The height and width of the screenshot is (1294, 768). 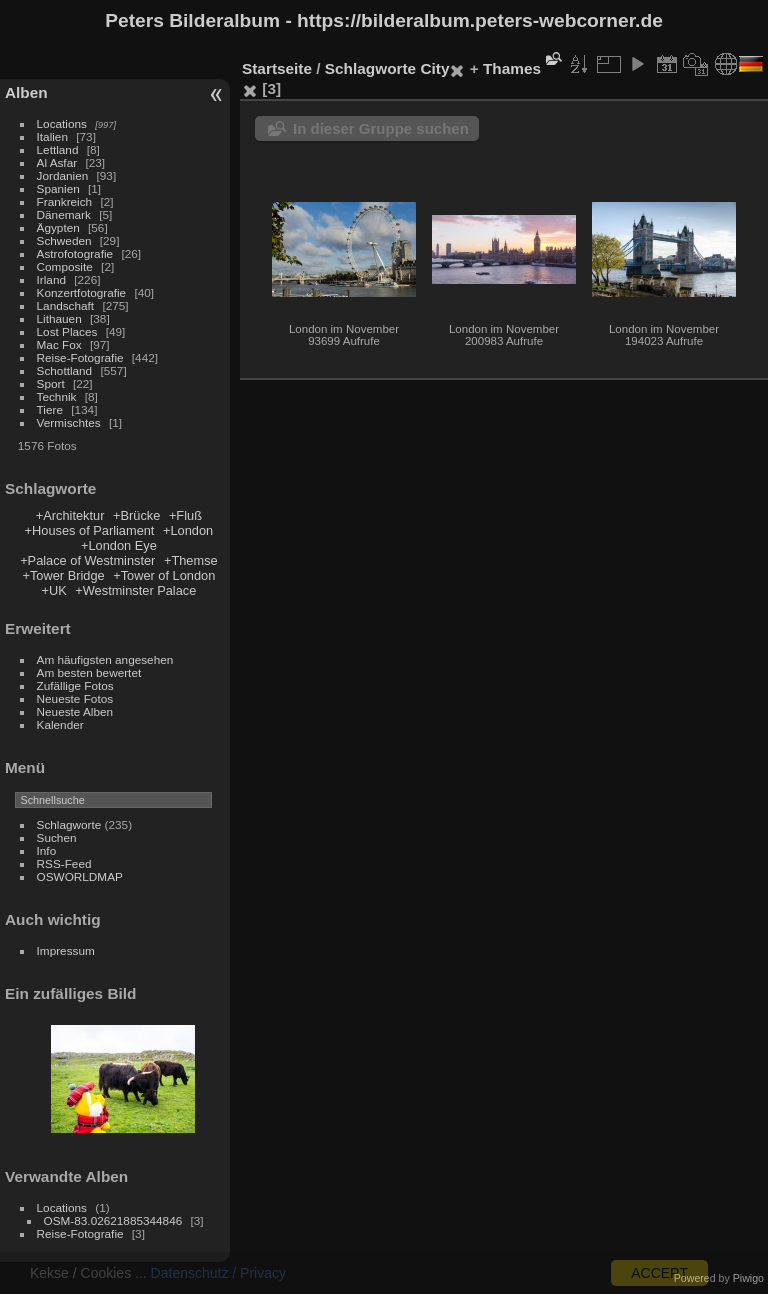 What do you see at coordinates (82, 292) in the screenshot?
I see `Konzertfotografie` at bounding box center [82, 292].